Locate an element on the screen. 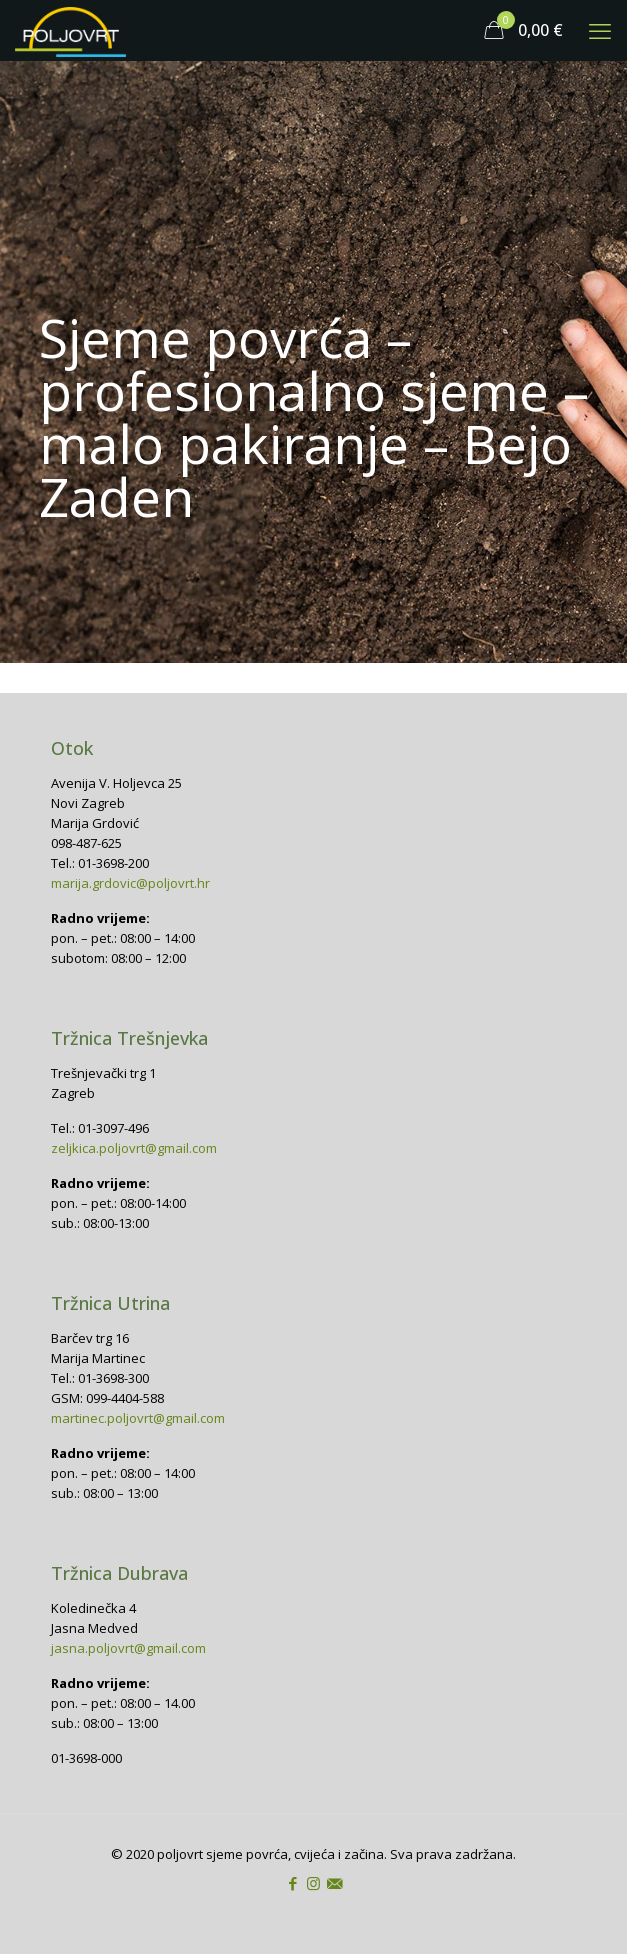  [Facebook icon] is located at coordinates (292, 1883).